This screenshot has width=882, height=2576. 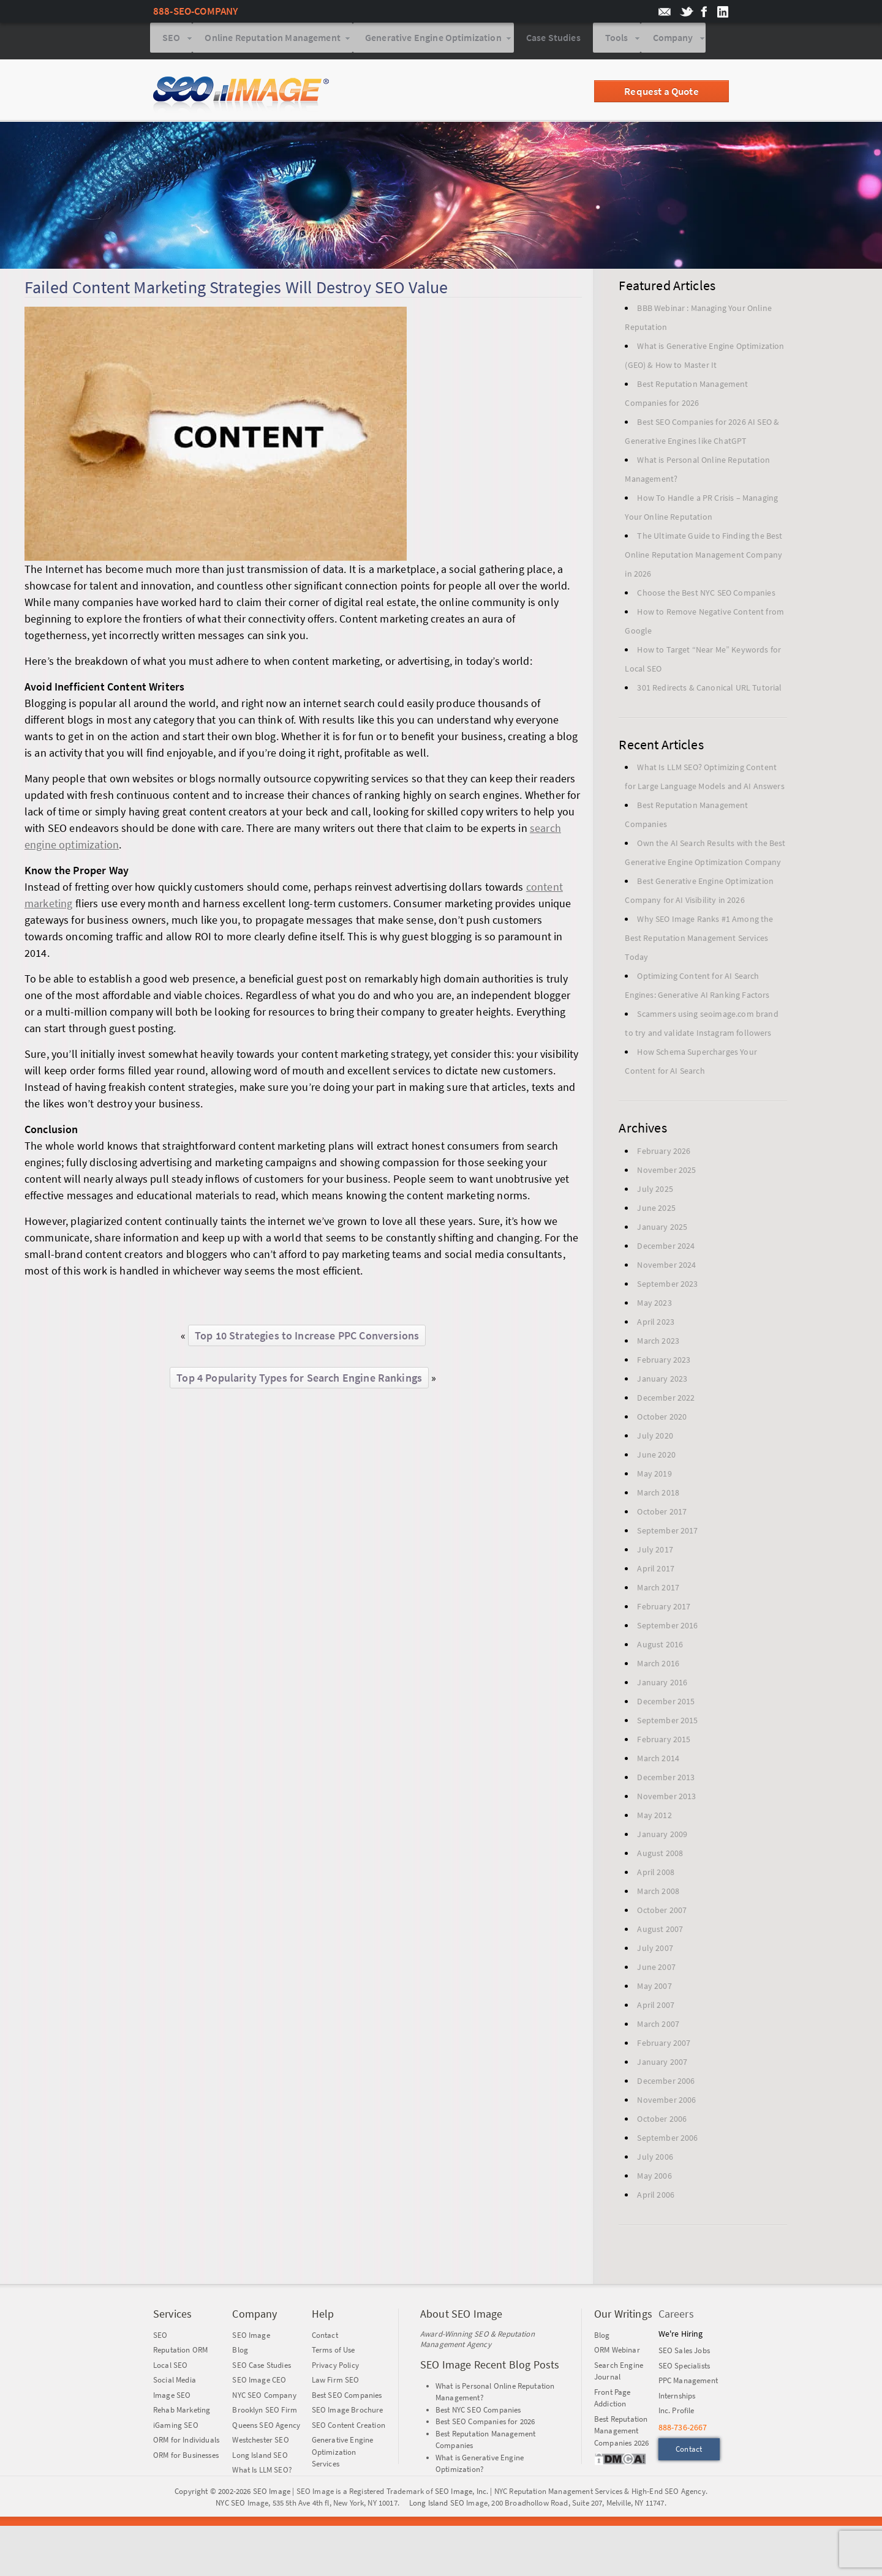 I want to click on SEO Sales Jobs, so click(x=684, y=2353).